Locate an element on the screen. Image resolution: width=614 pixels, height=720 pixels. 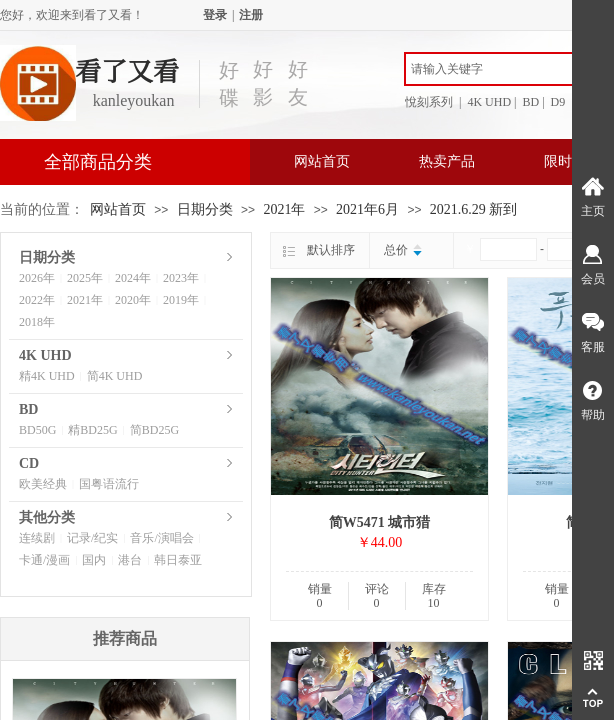
2021年 is located at coordinates (284, 209).